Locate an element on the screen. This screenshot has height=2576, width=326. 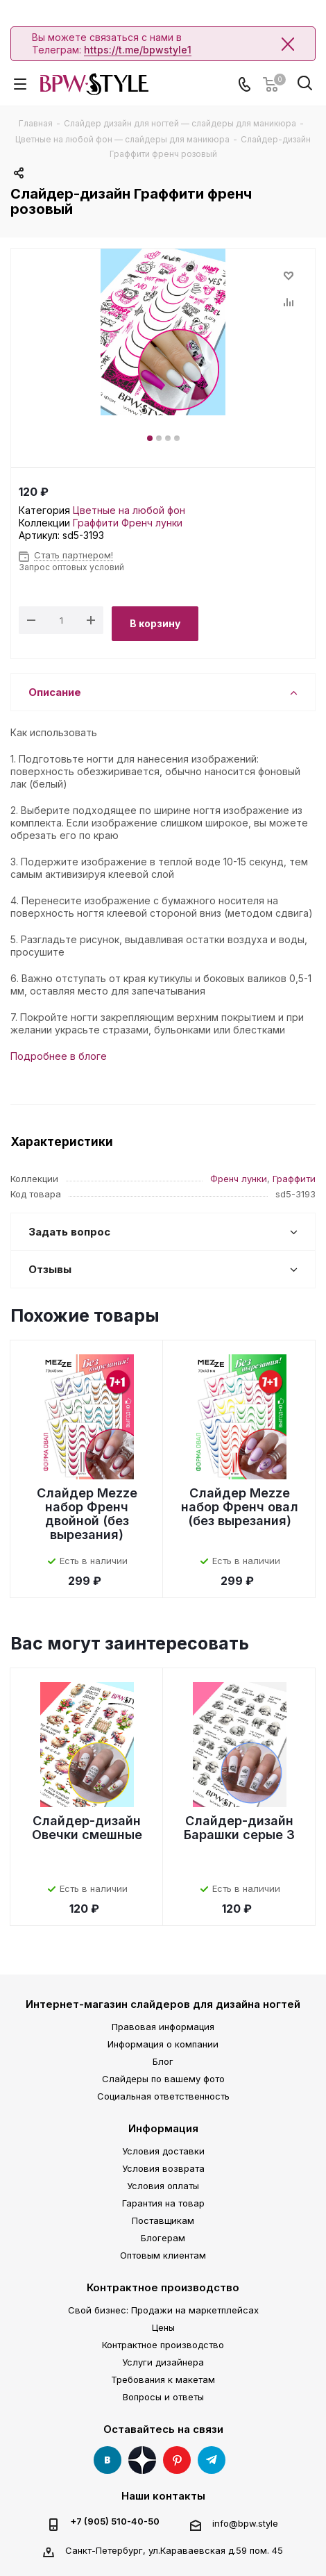
Вконтакте is located at coordinates (107, 2460).